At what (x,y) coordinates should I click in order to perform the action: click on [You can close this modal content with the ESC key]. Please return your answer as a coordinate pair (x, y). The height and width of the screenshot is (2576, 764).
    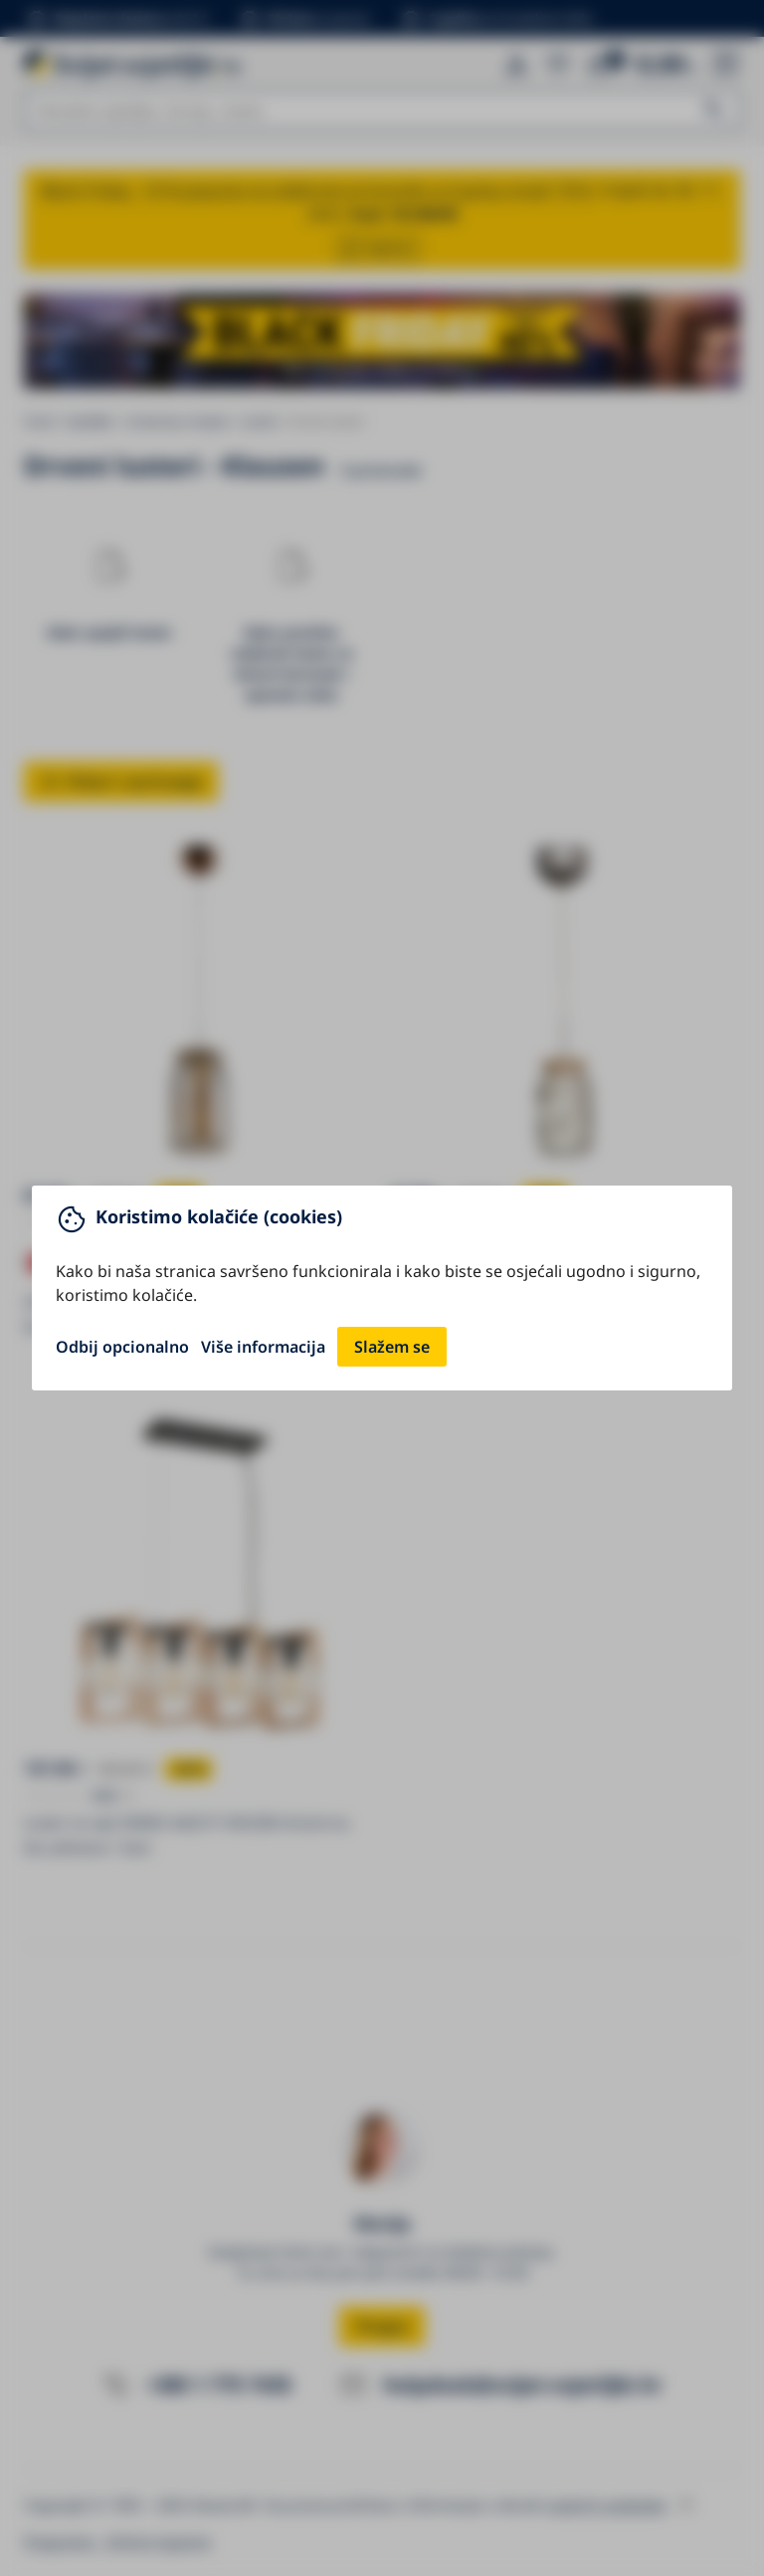
    Looking at the image, I should click on (382, 1288).